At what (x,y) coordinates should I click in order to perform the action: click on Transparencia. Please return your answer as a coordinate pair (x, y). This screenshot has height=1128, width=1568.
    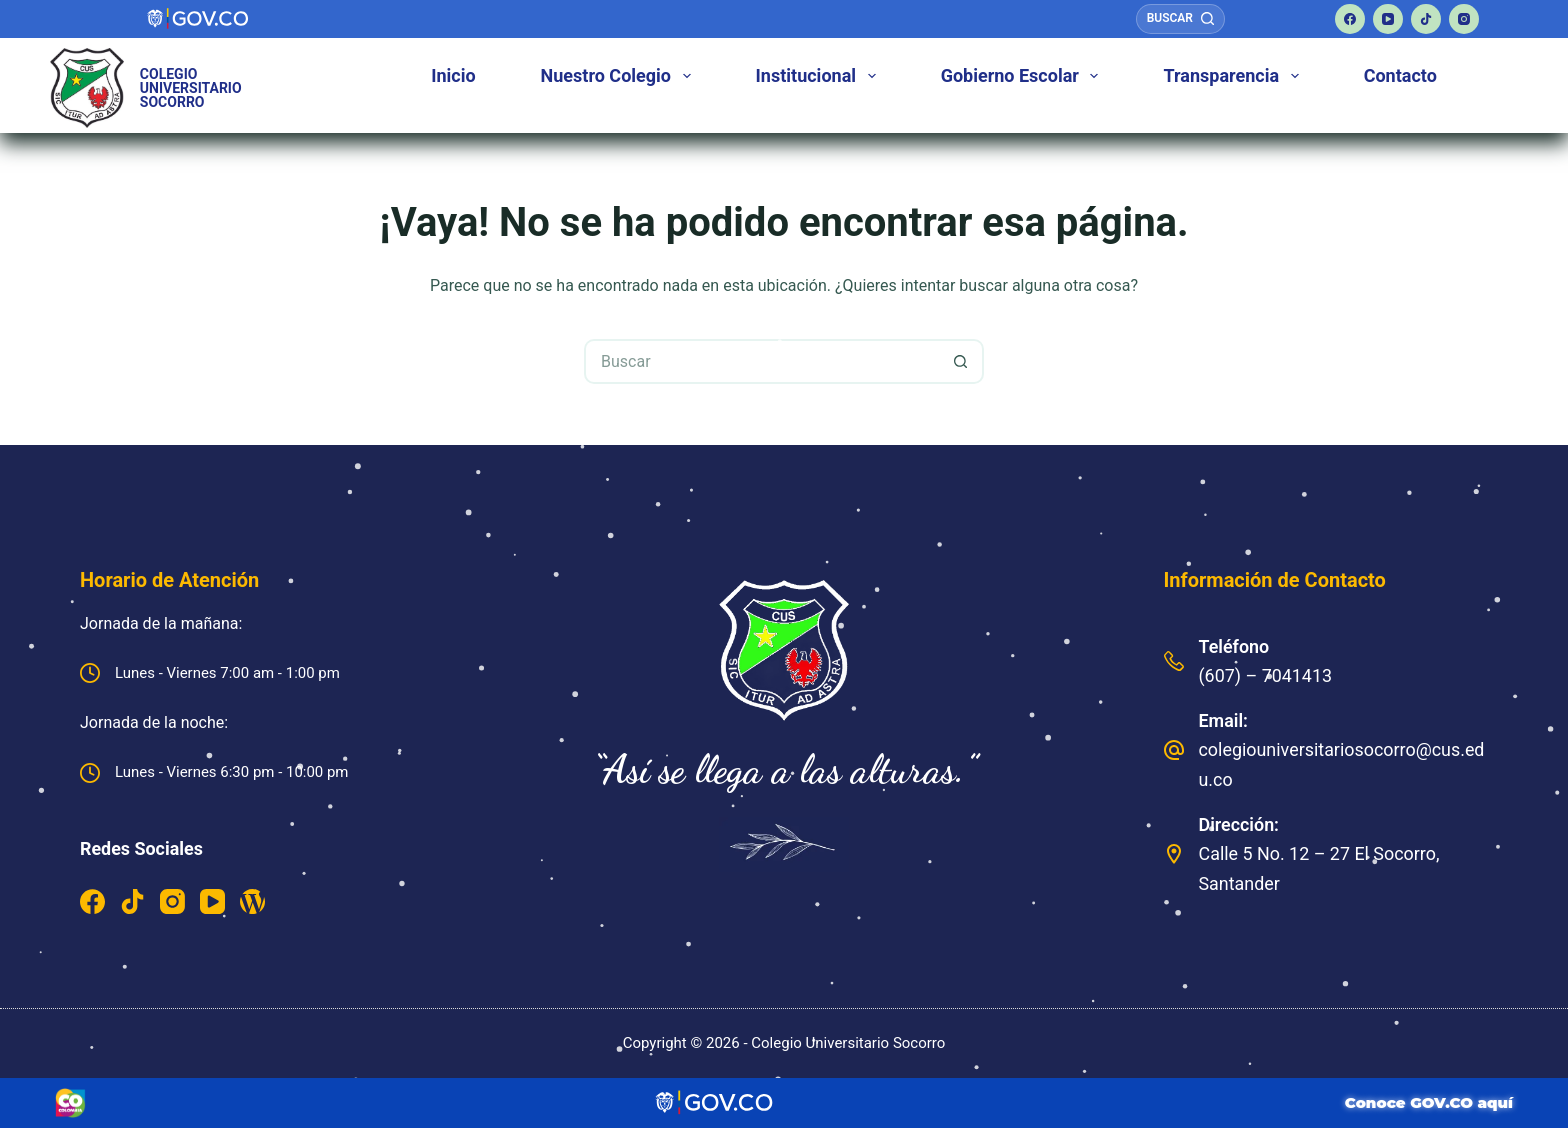
    Looking at the image, I should click on (1234, 76).